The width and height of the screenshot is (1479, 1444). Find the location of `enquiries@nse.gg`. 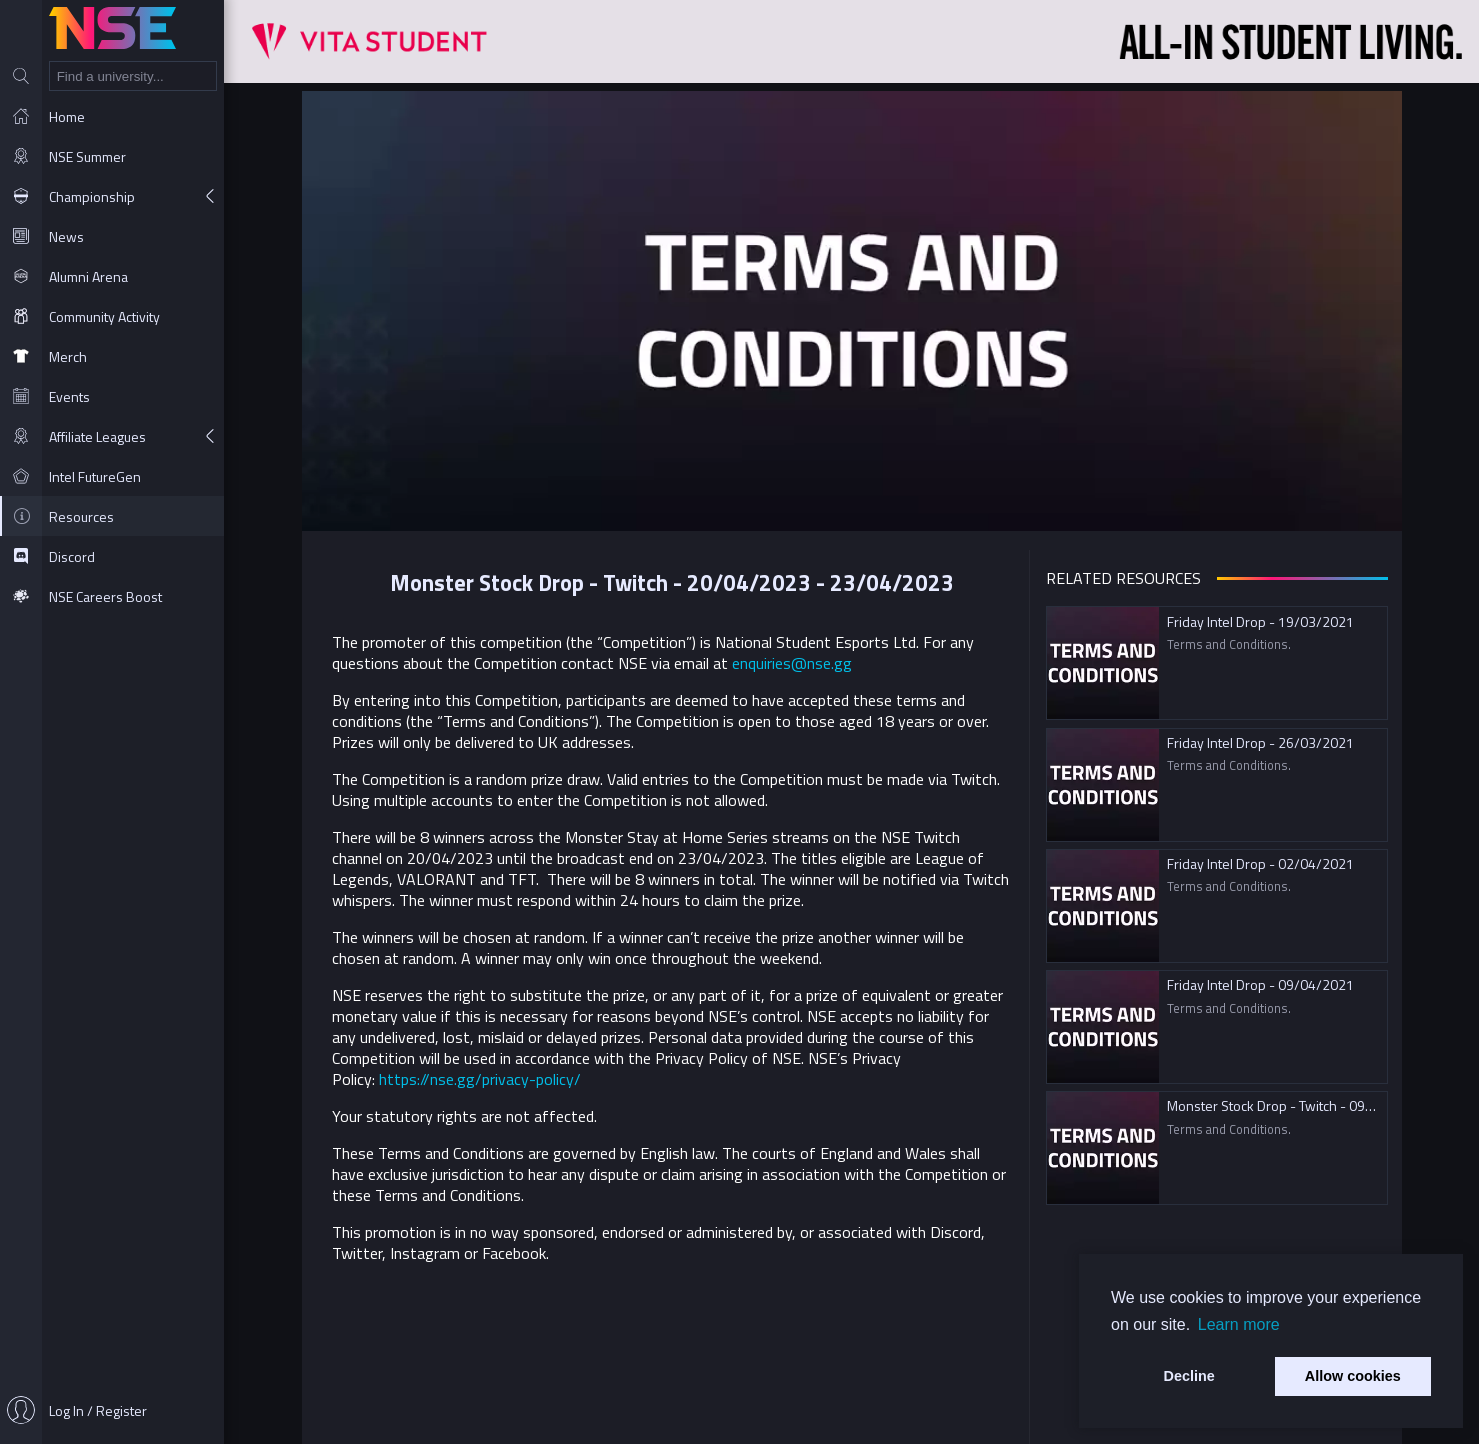

enquiries@nse.gg is located at coordinates (792, 663).